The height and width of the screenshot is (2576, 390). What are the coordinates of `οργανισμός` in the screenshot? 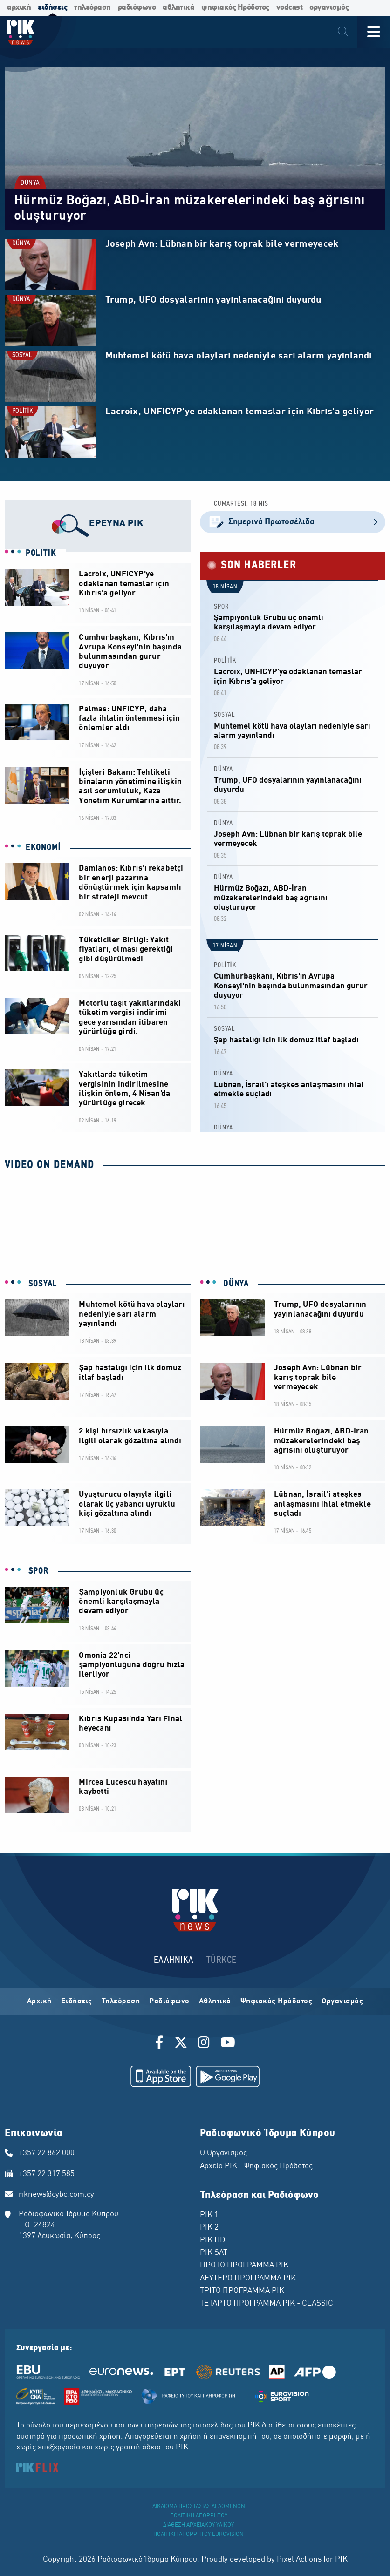 It's located at (329, 7).